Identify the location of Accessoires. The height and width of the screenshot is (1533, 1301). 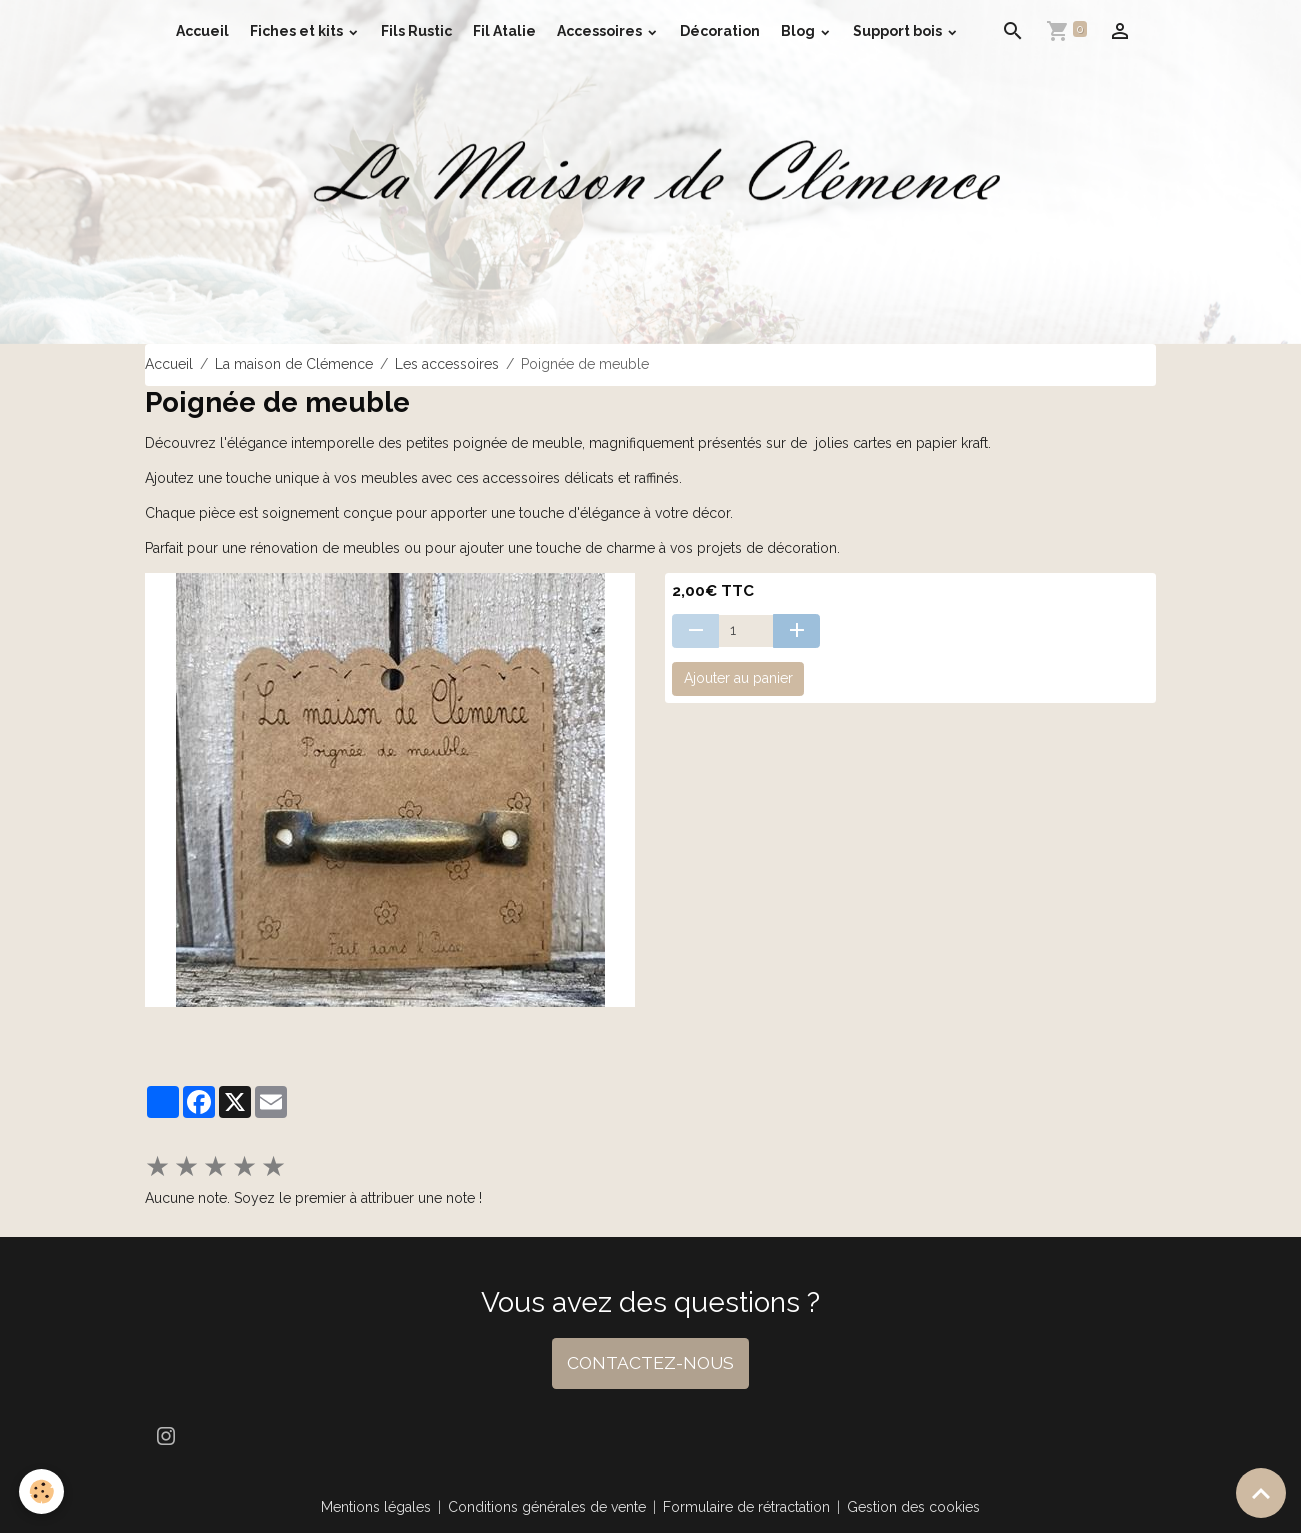
(601, 31).